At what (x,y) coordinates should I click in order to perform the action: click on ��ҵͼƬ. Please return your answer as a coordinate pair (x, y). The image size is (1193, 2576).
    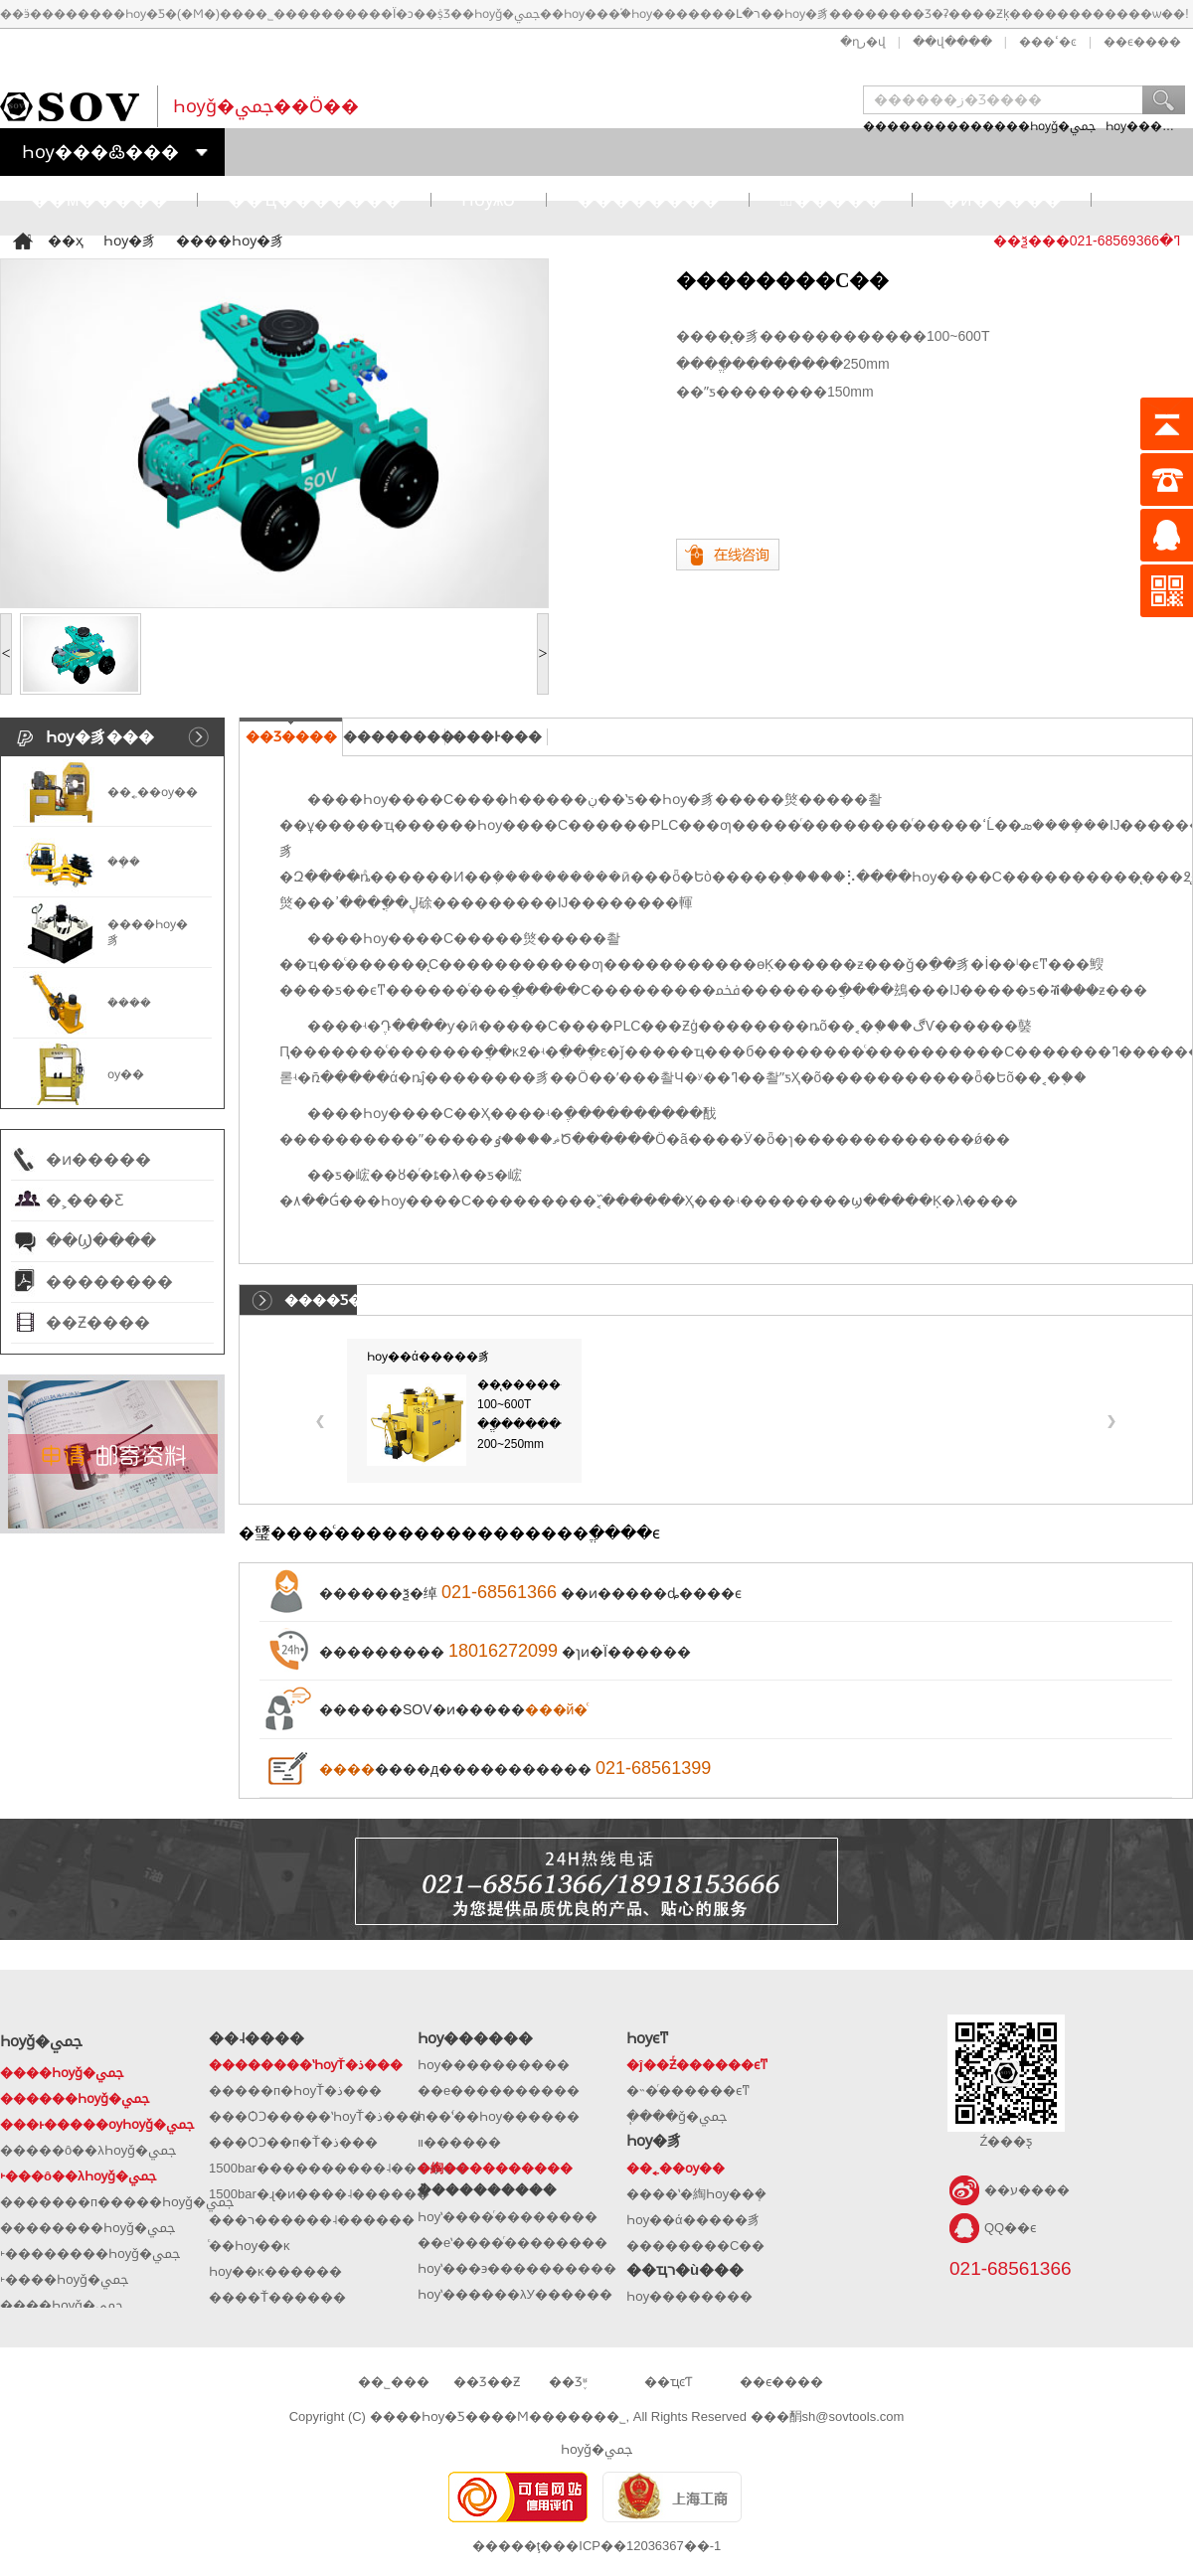
    Looking at the image, I should click on (668, 2381).